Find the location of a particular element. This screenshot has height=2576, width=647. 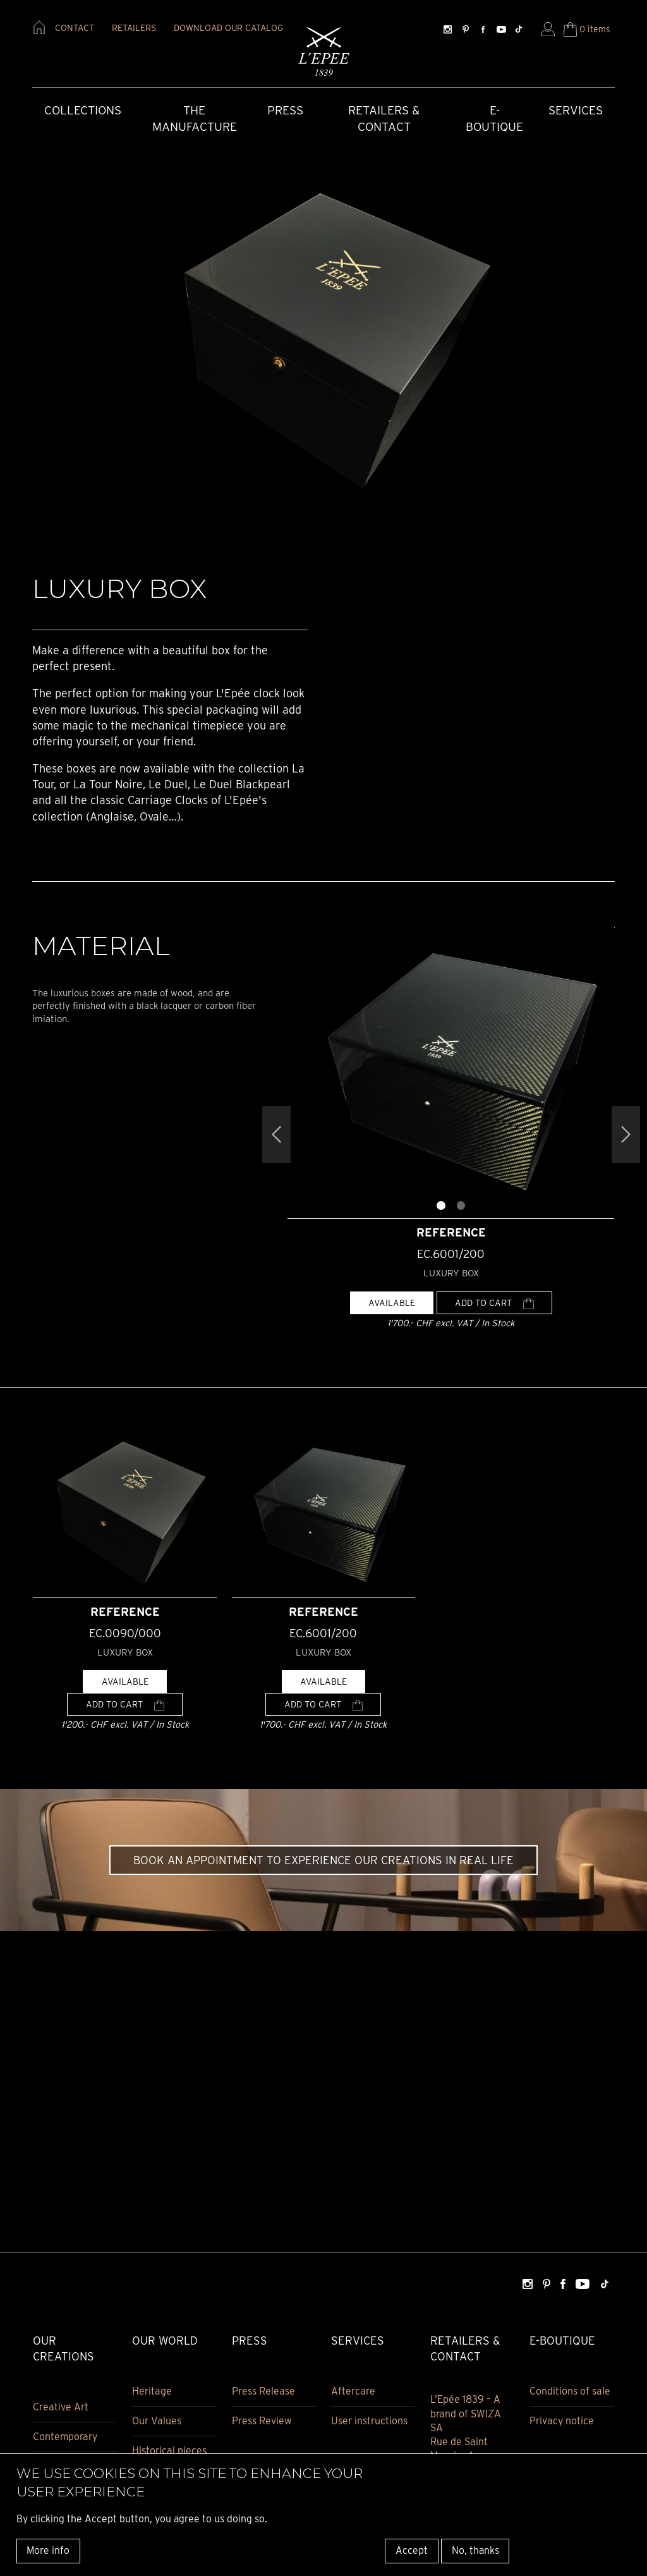

COLLECTIONS is located at coordinates (82, 110).